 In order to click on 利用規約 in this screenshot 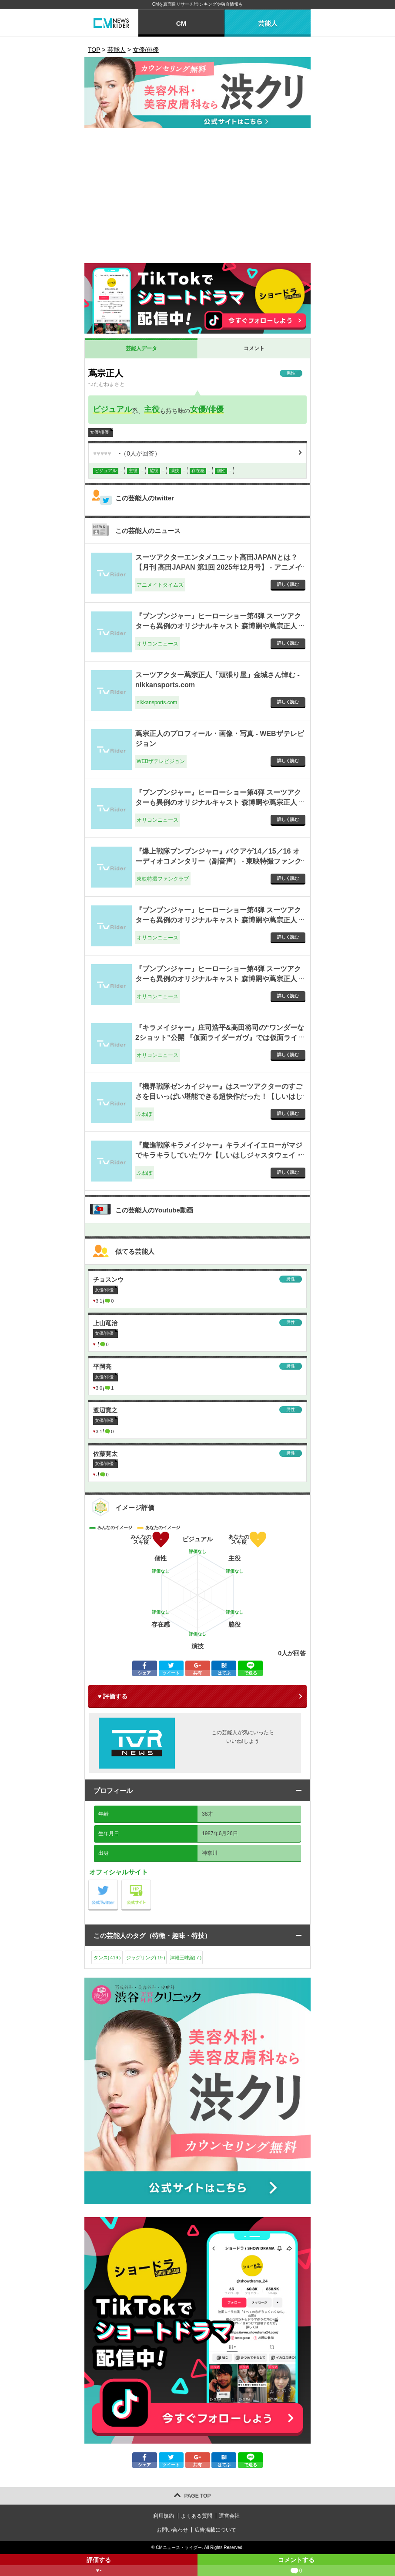, I will do `click(163, 2516)`.